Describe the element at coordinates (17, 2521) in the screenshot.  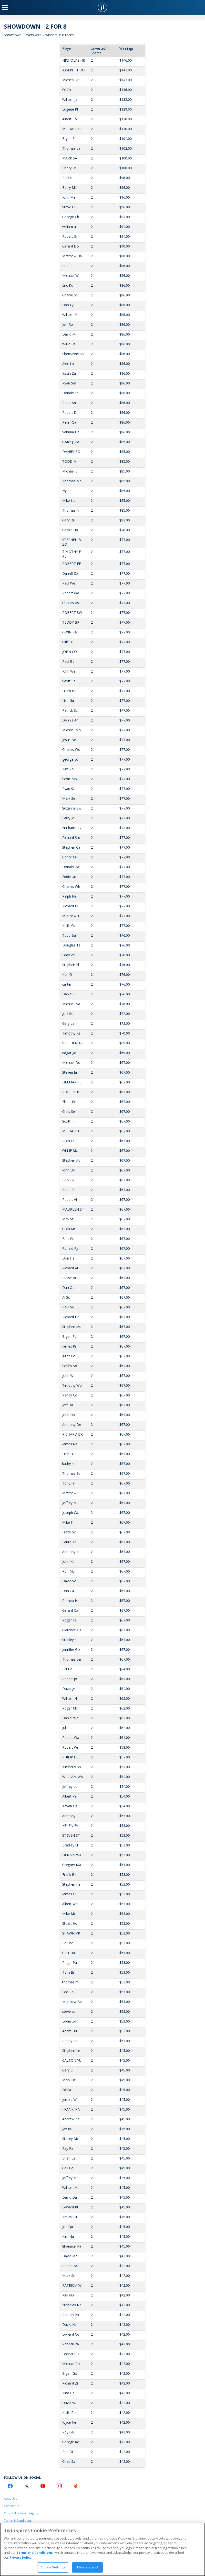
I see `Terms & Conditions` at that location.